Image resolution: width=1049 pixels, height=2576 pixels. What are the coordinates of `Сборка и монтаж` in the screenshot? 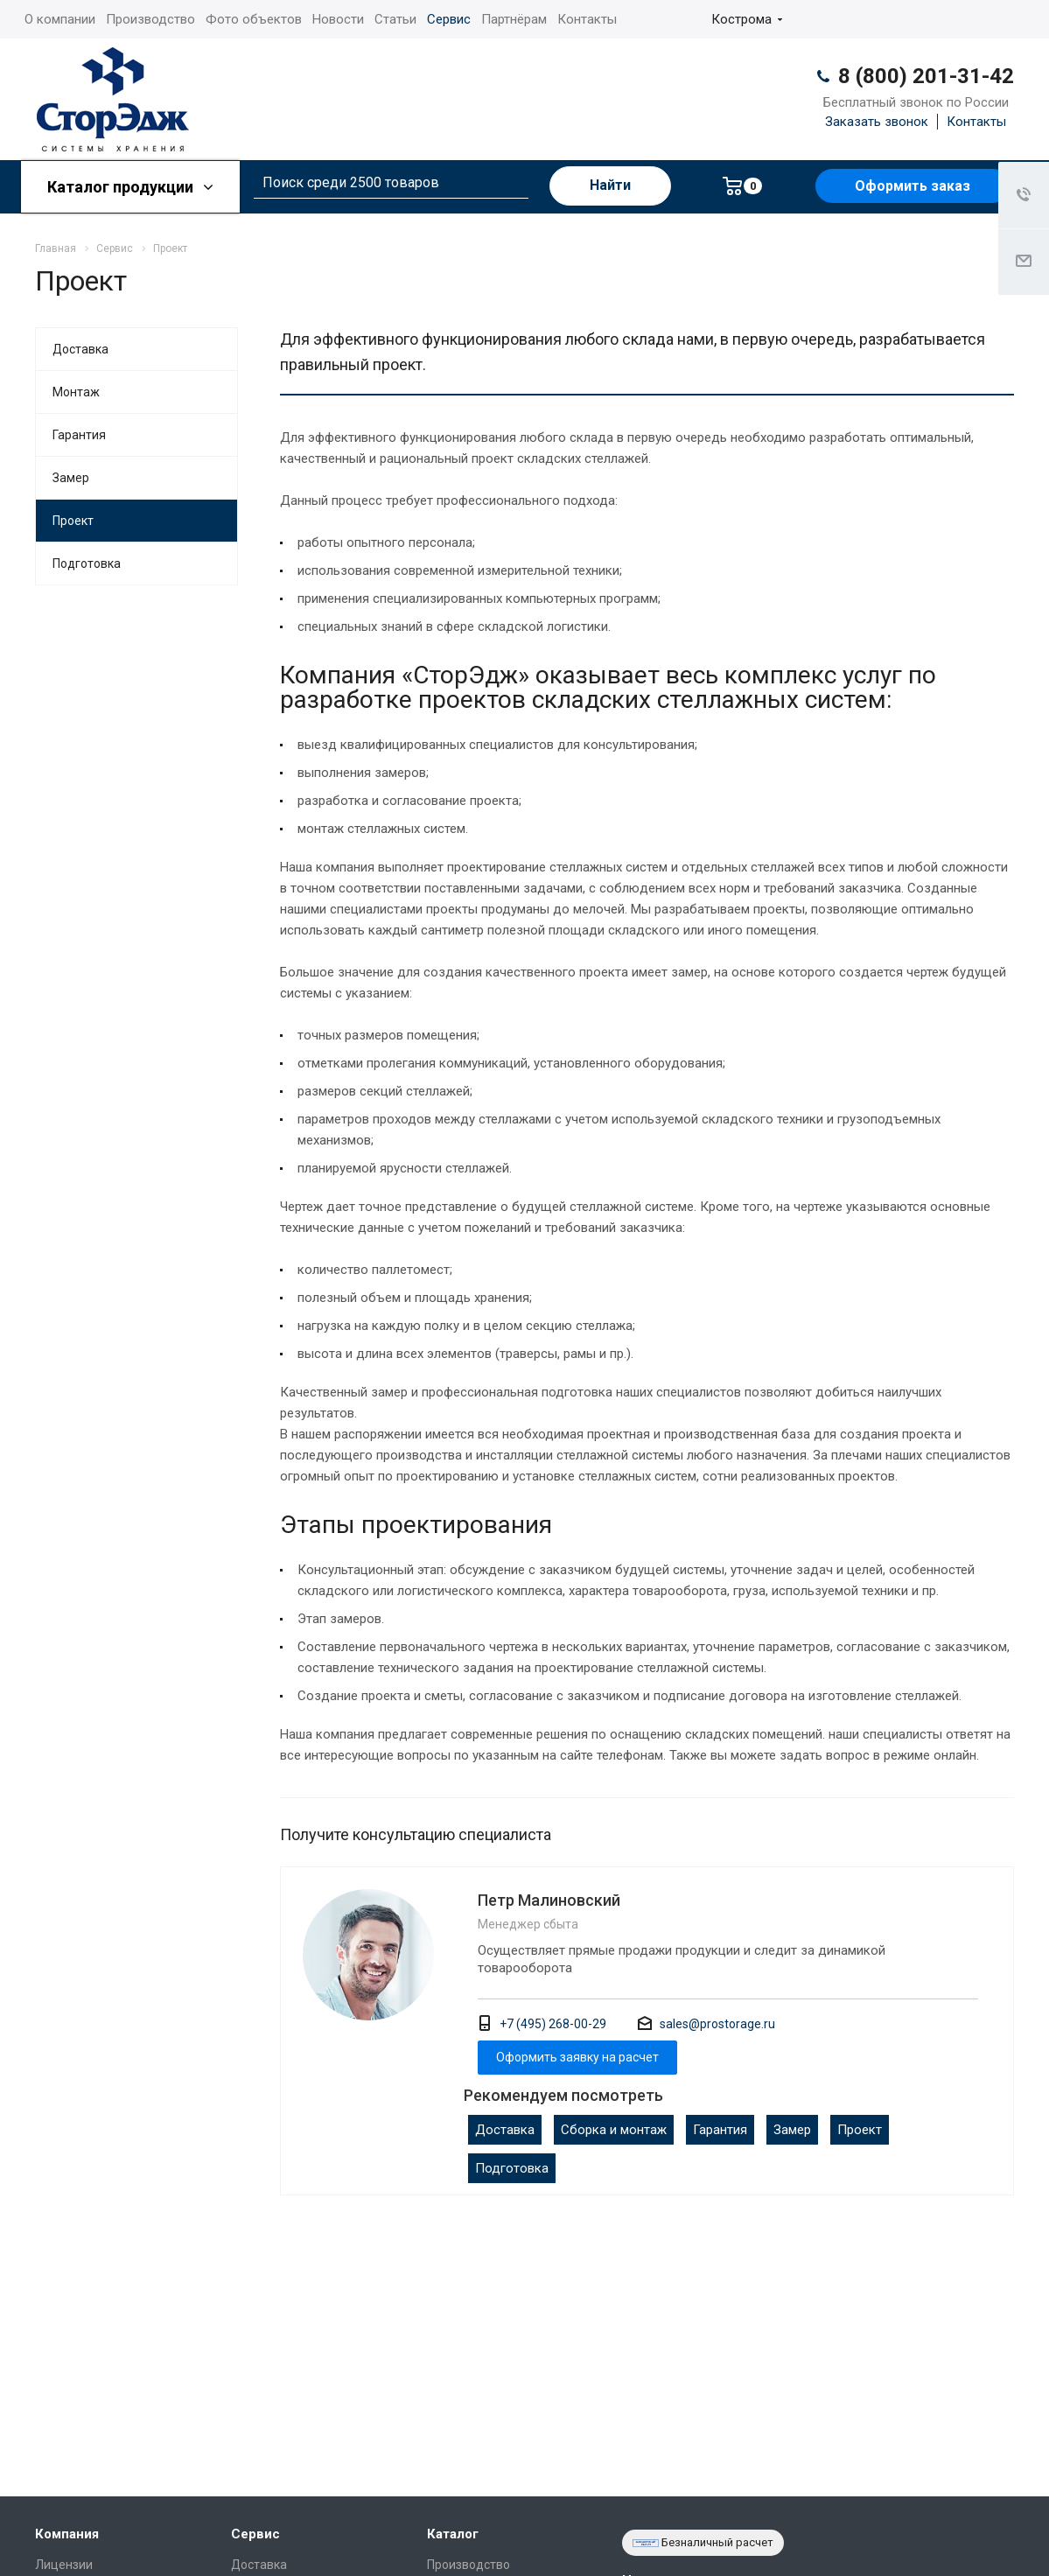 It's located at (614, 2130).